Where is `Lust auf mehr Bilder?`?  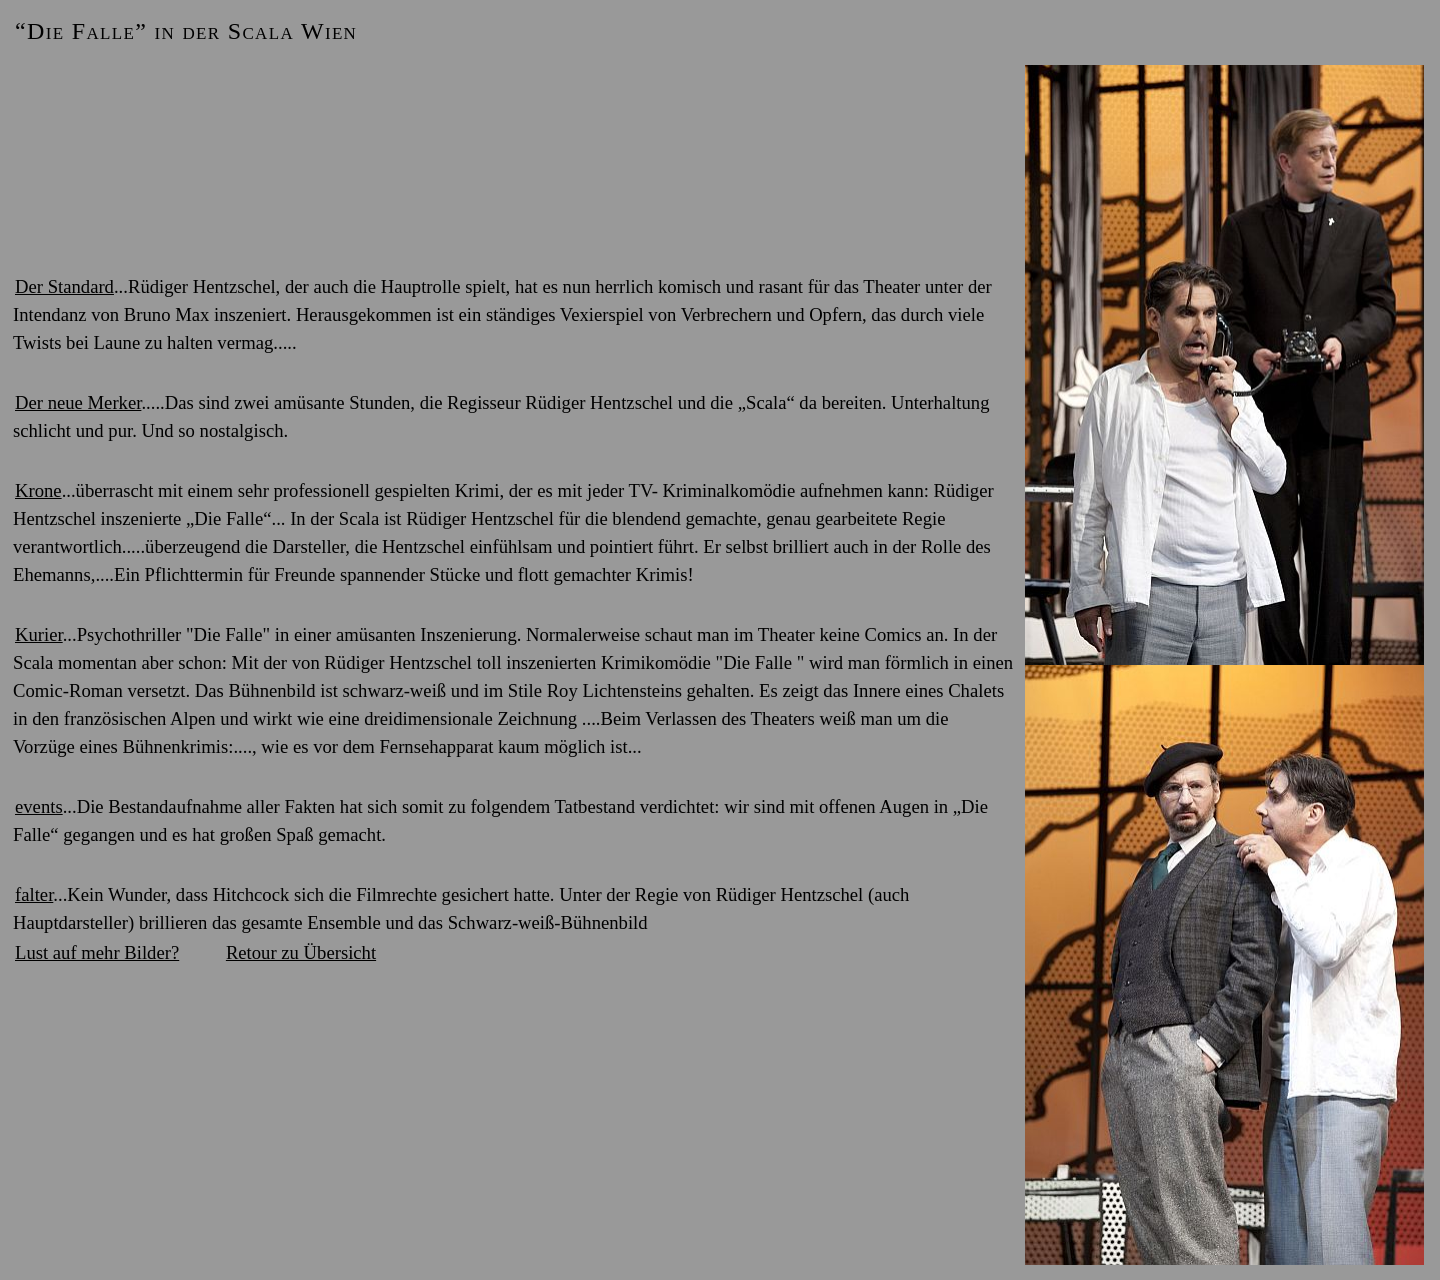 Lust auf mehr Bilder? is located at coordinates (97, 952).